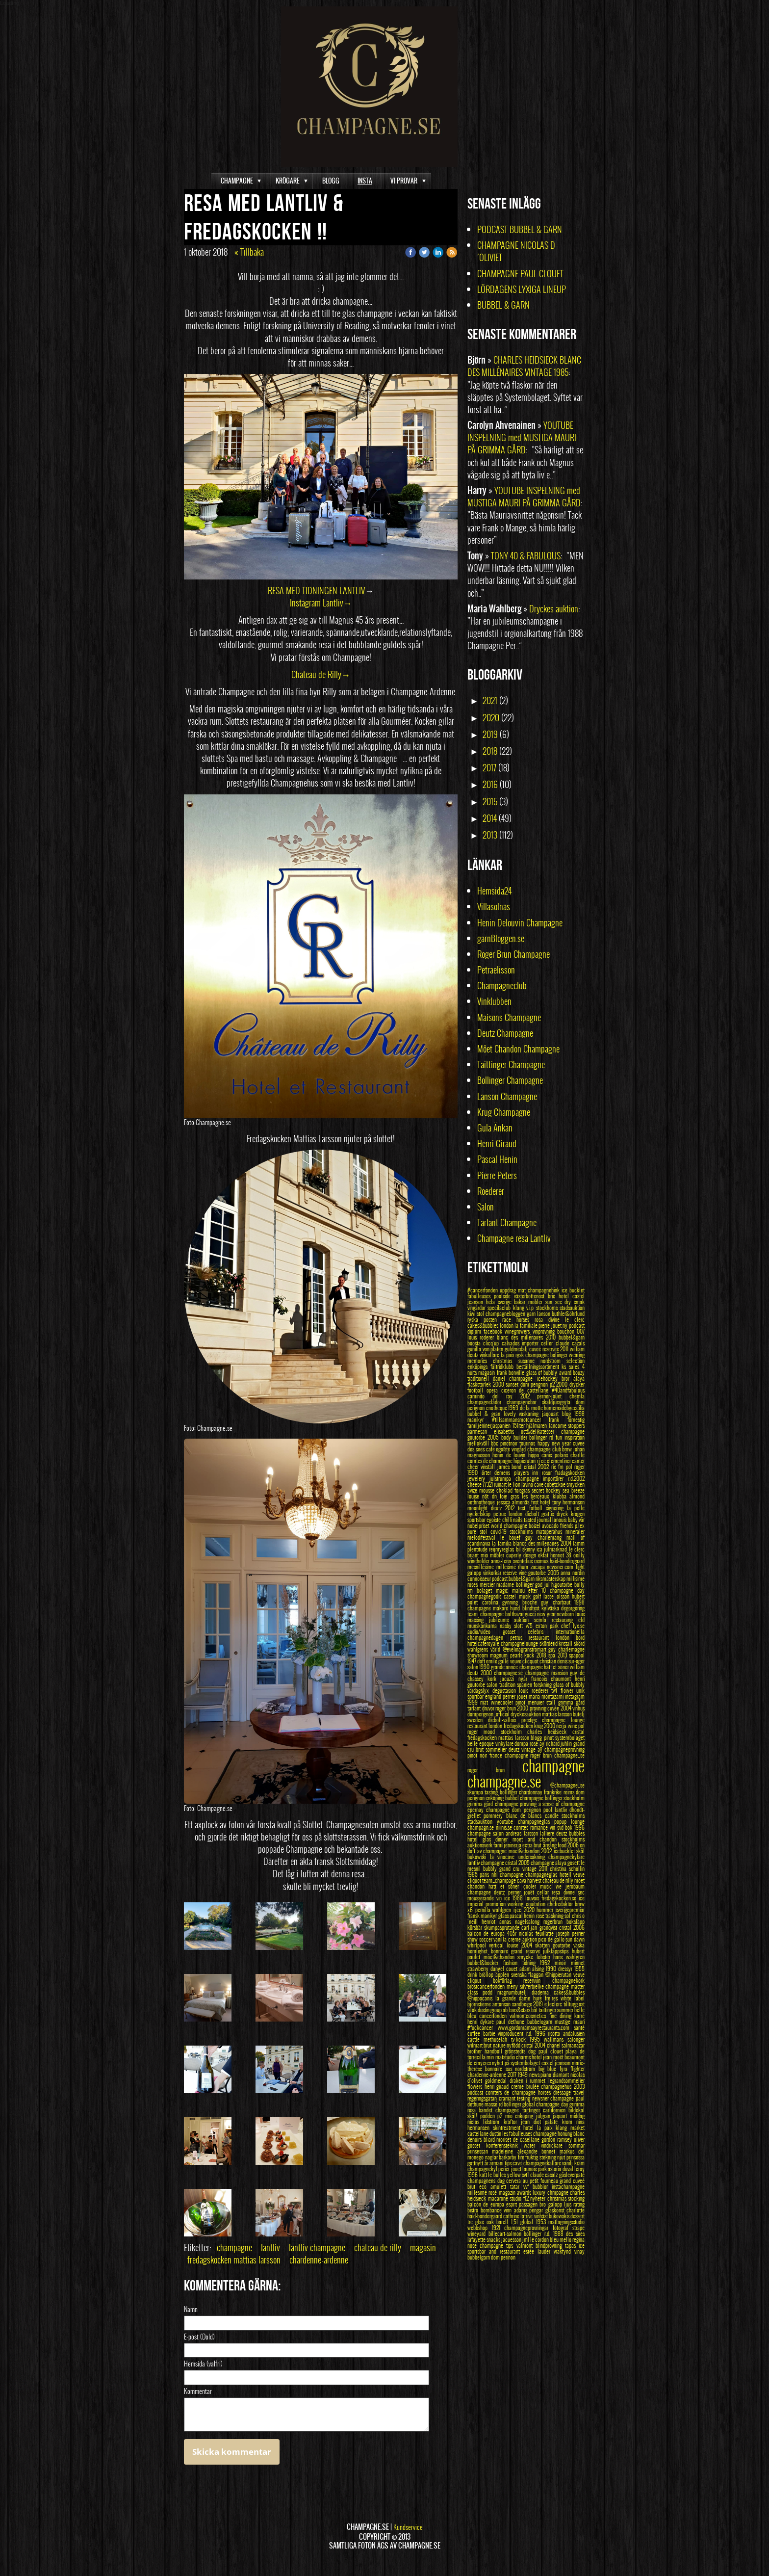  I want to click on magnumbutelj, so click(514, 1992).